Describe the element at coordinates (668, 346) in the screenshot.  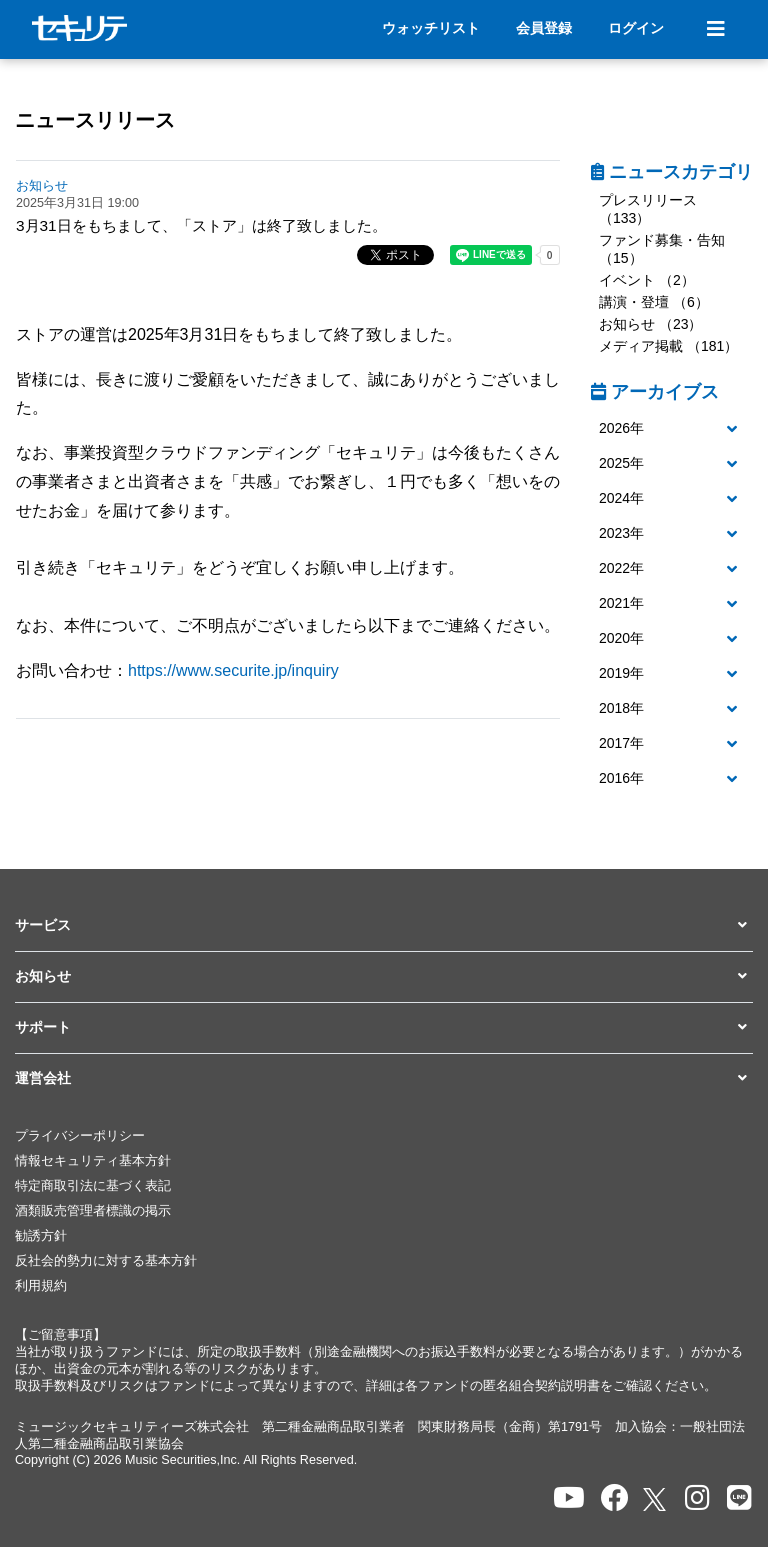
I see `メディア掲載 （181）` at that location.